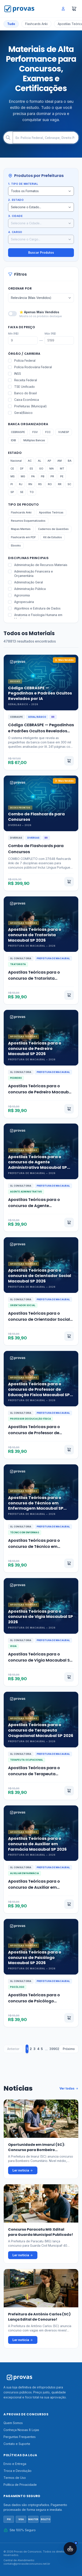 This screenshot has height=2576, width=82. What do you see at coordinates (18, 432) in the screenshot?
I see `CEBRASPE` at bounding box center [18, 432].